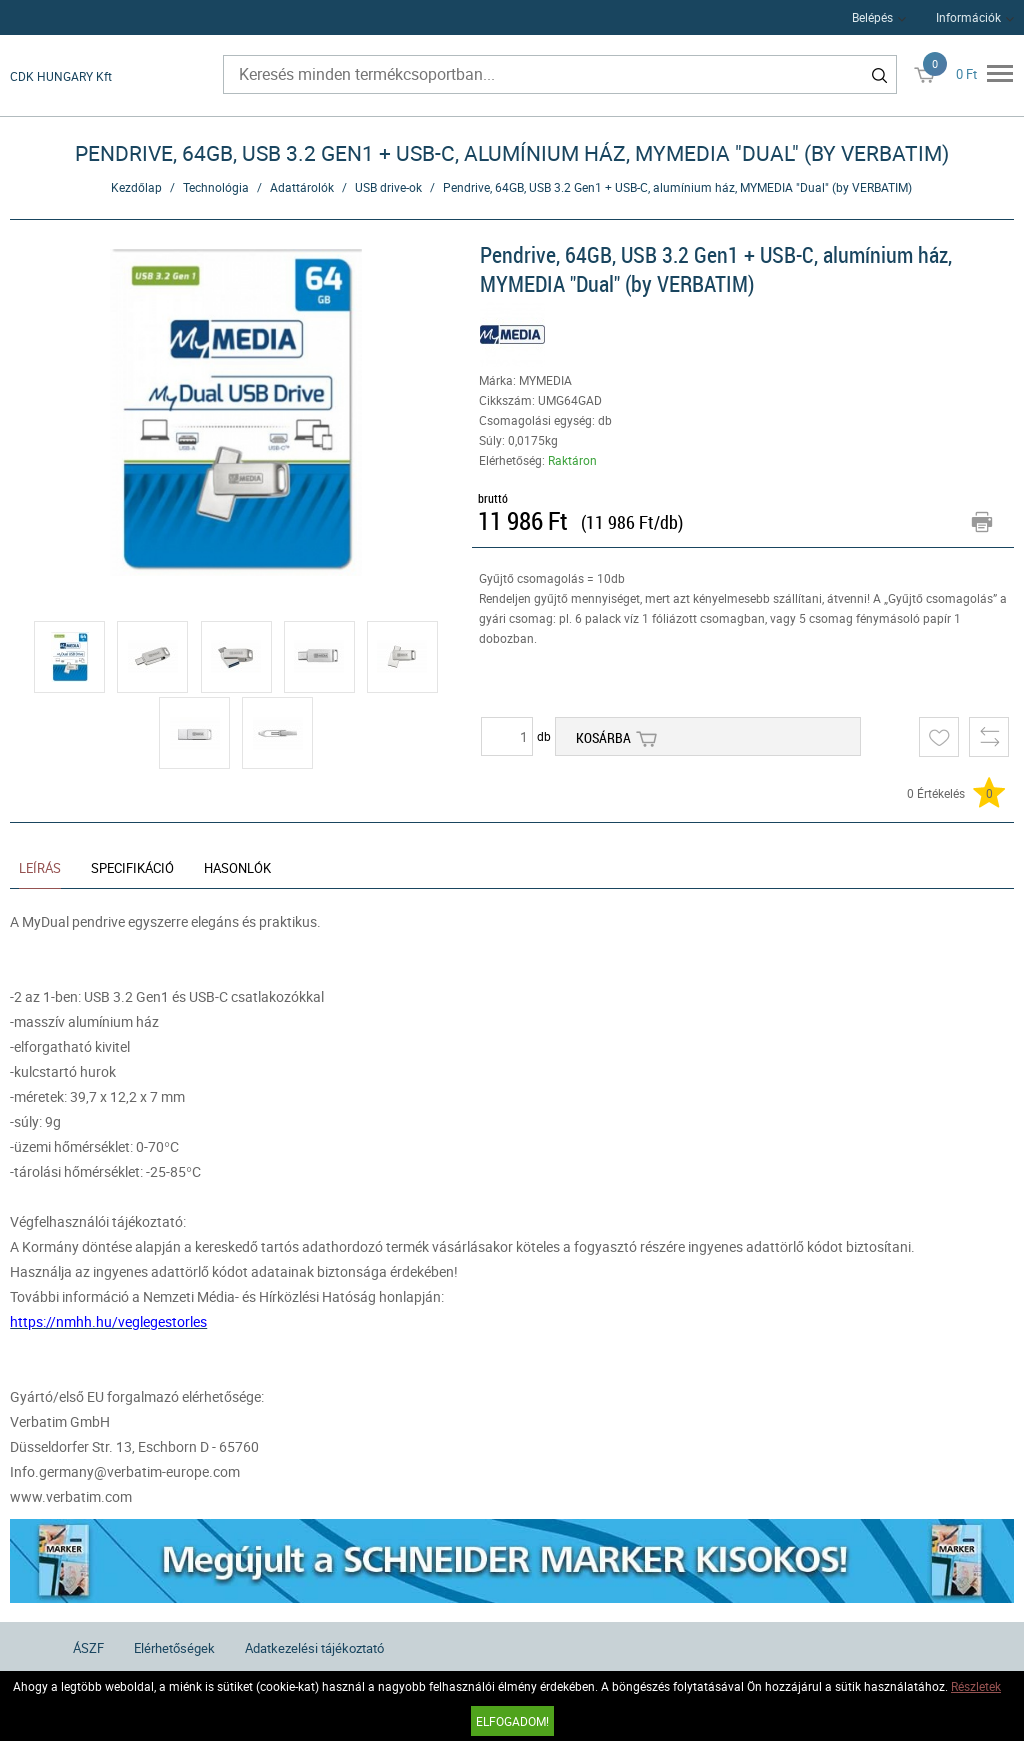  Describe the element at coordinates (136, 187) in the screenshot. I see `Kezdőlap` at that location.